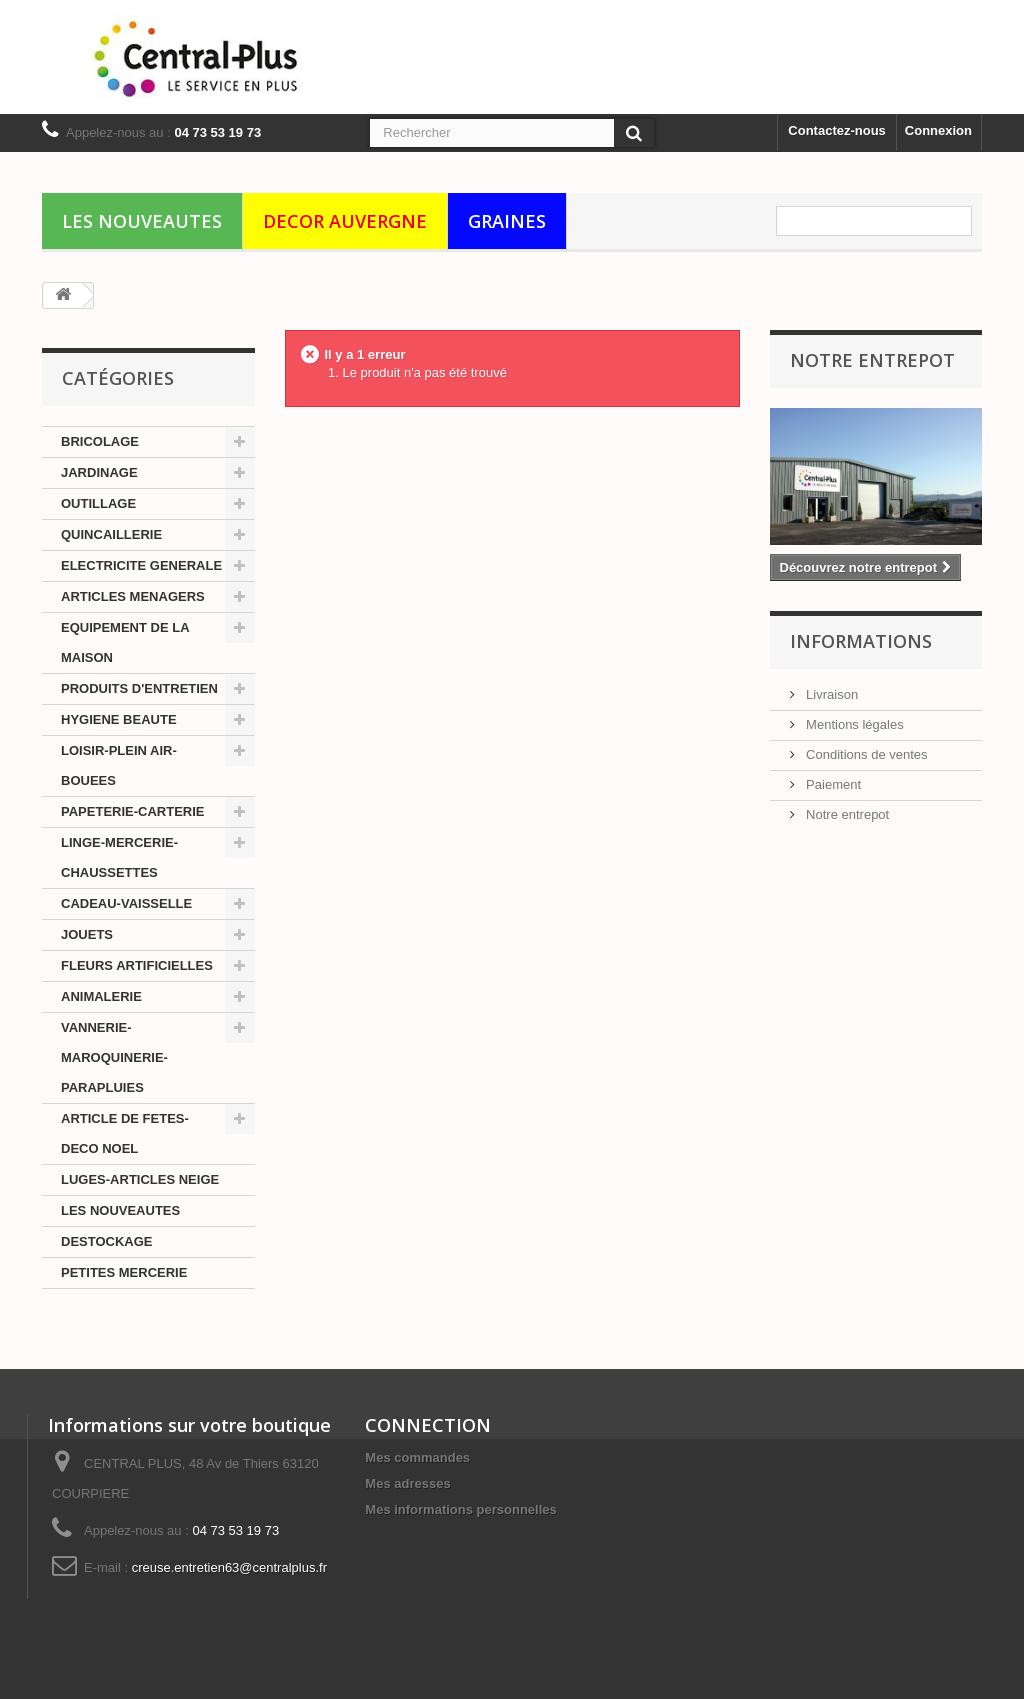  Describe the element at coordinates (111, 534) in the screenshot. I see `QUINCAILLERIE` at that location.